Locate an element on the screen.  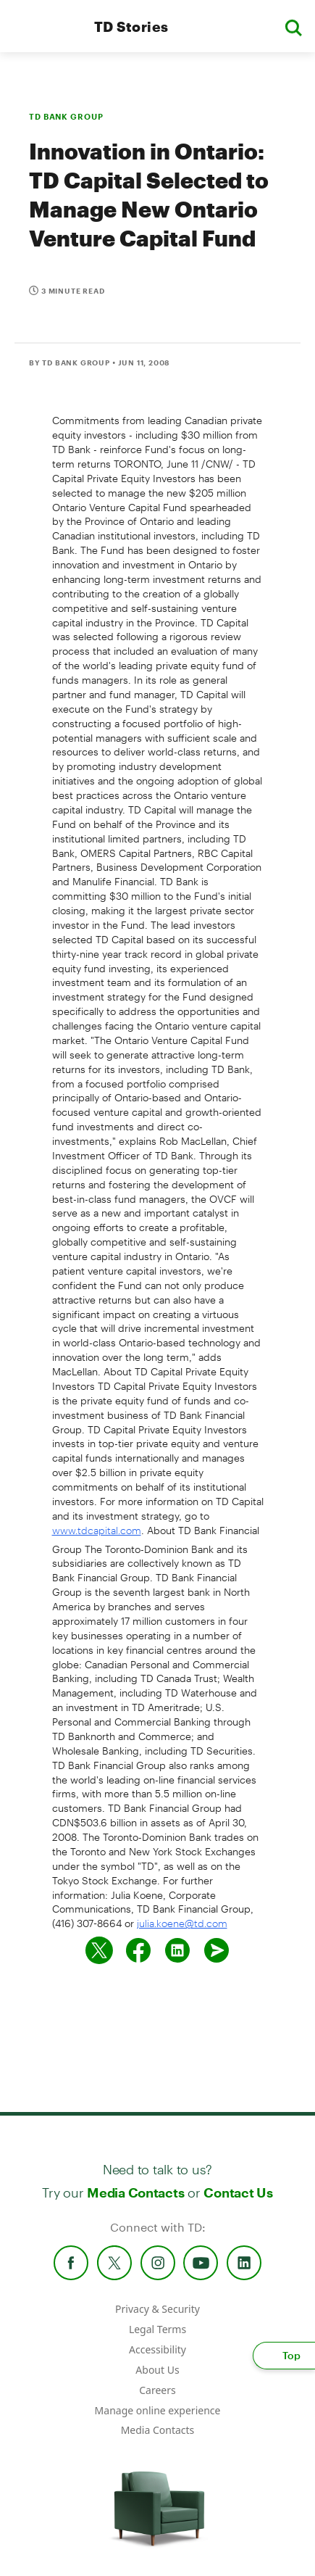
[button] is located at coordinates (293, 26).